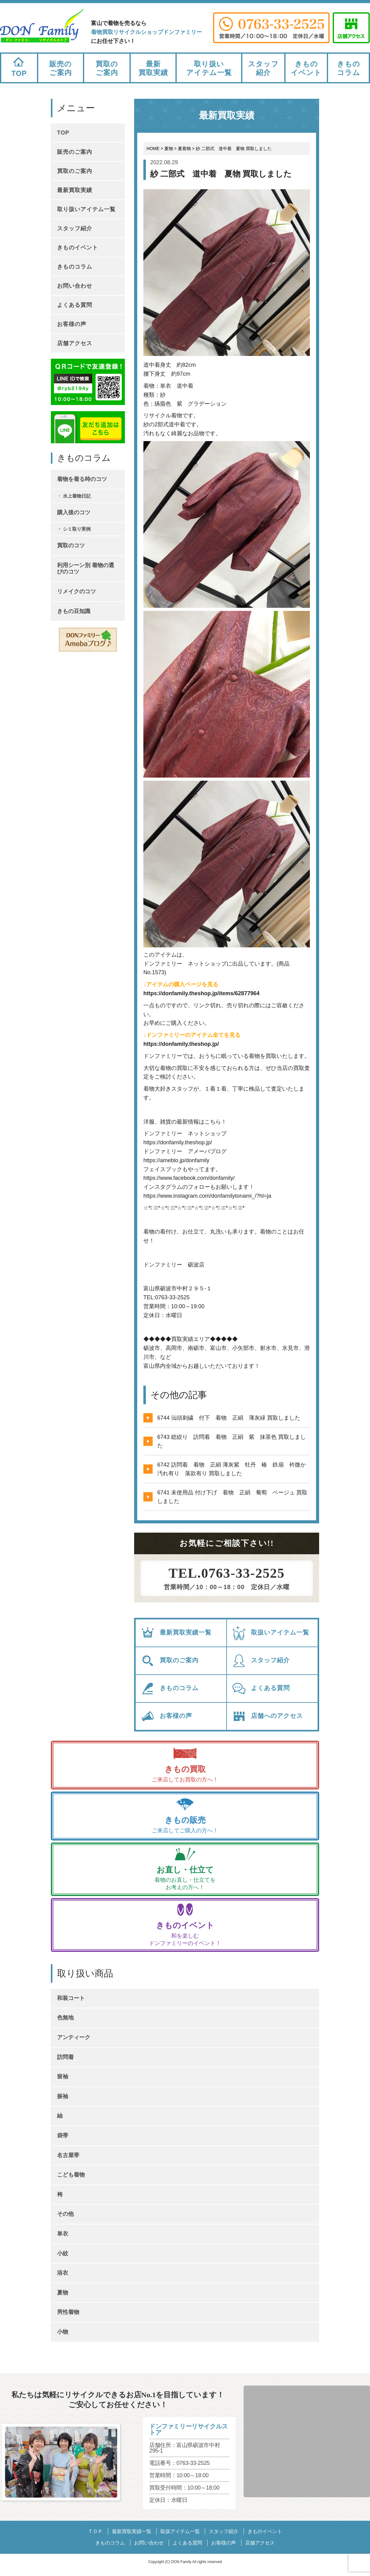 This screenshot has width=370, height=2576. Describe the element at coordinates (181, 1044) in the screenshot. I see `https://donfamily.theshop.jp/` at that location.